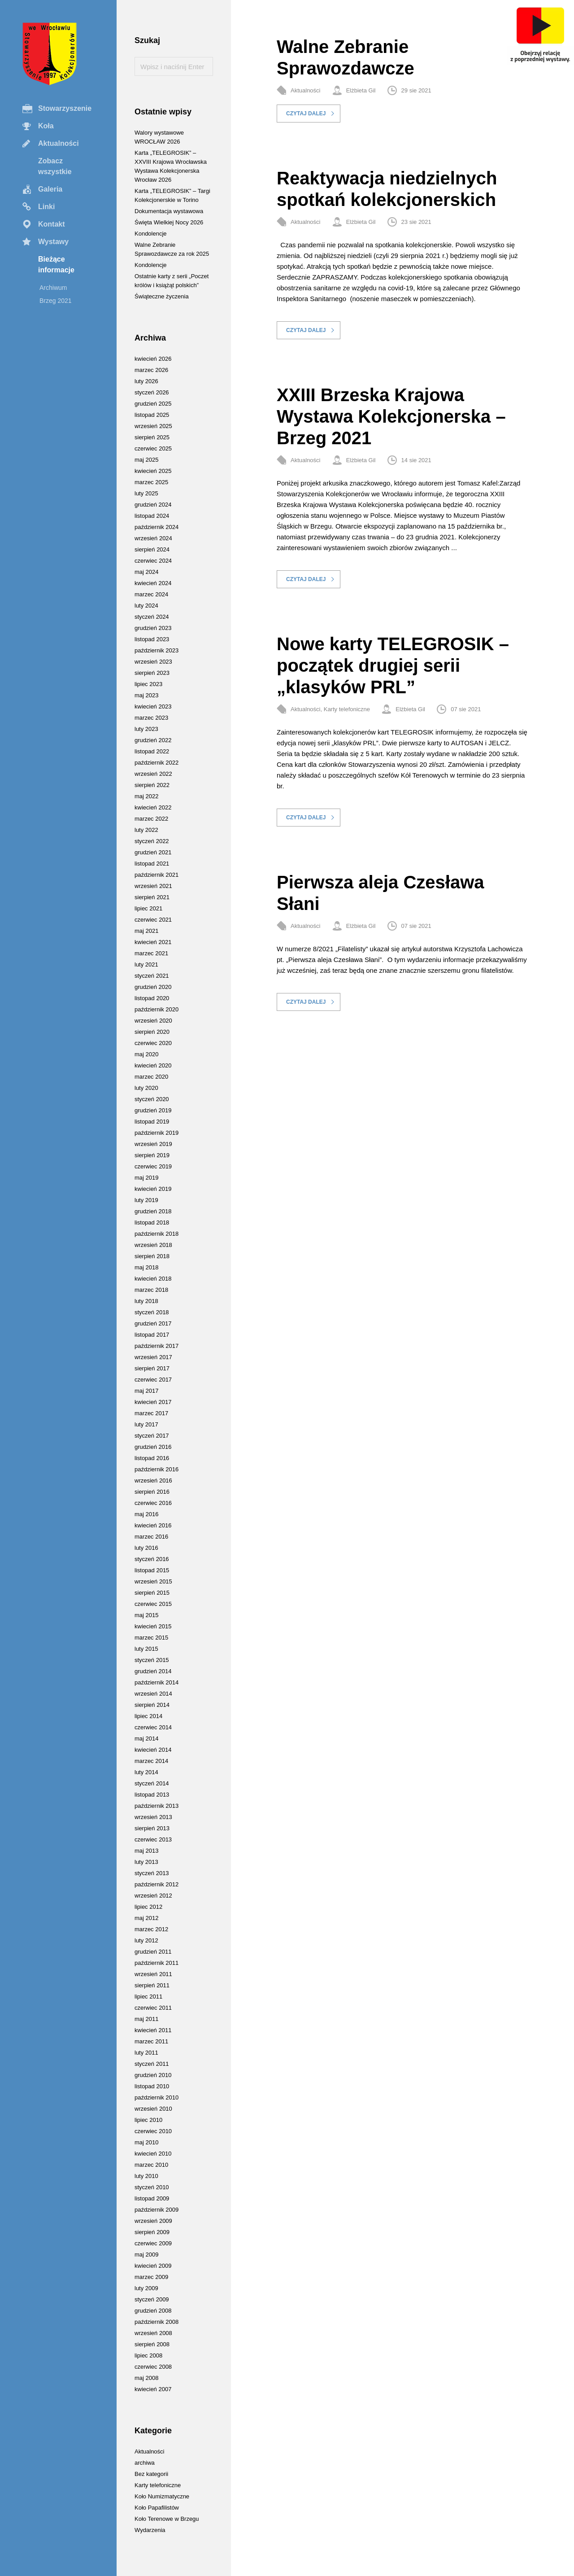 The width and height of the screenshot is (574, 2576). Describe the element at coordinates (152, 639) in the screenshot. I see `listopad 2023` at that location.